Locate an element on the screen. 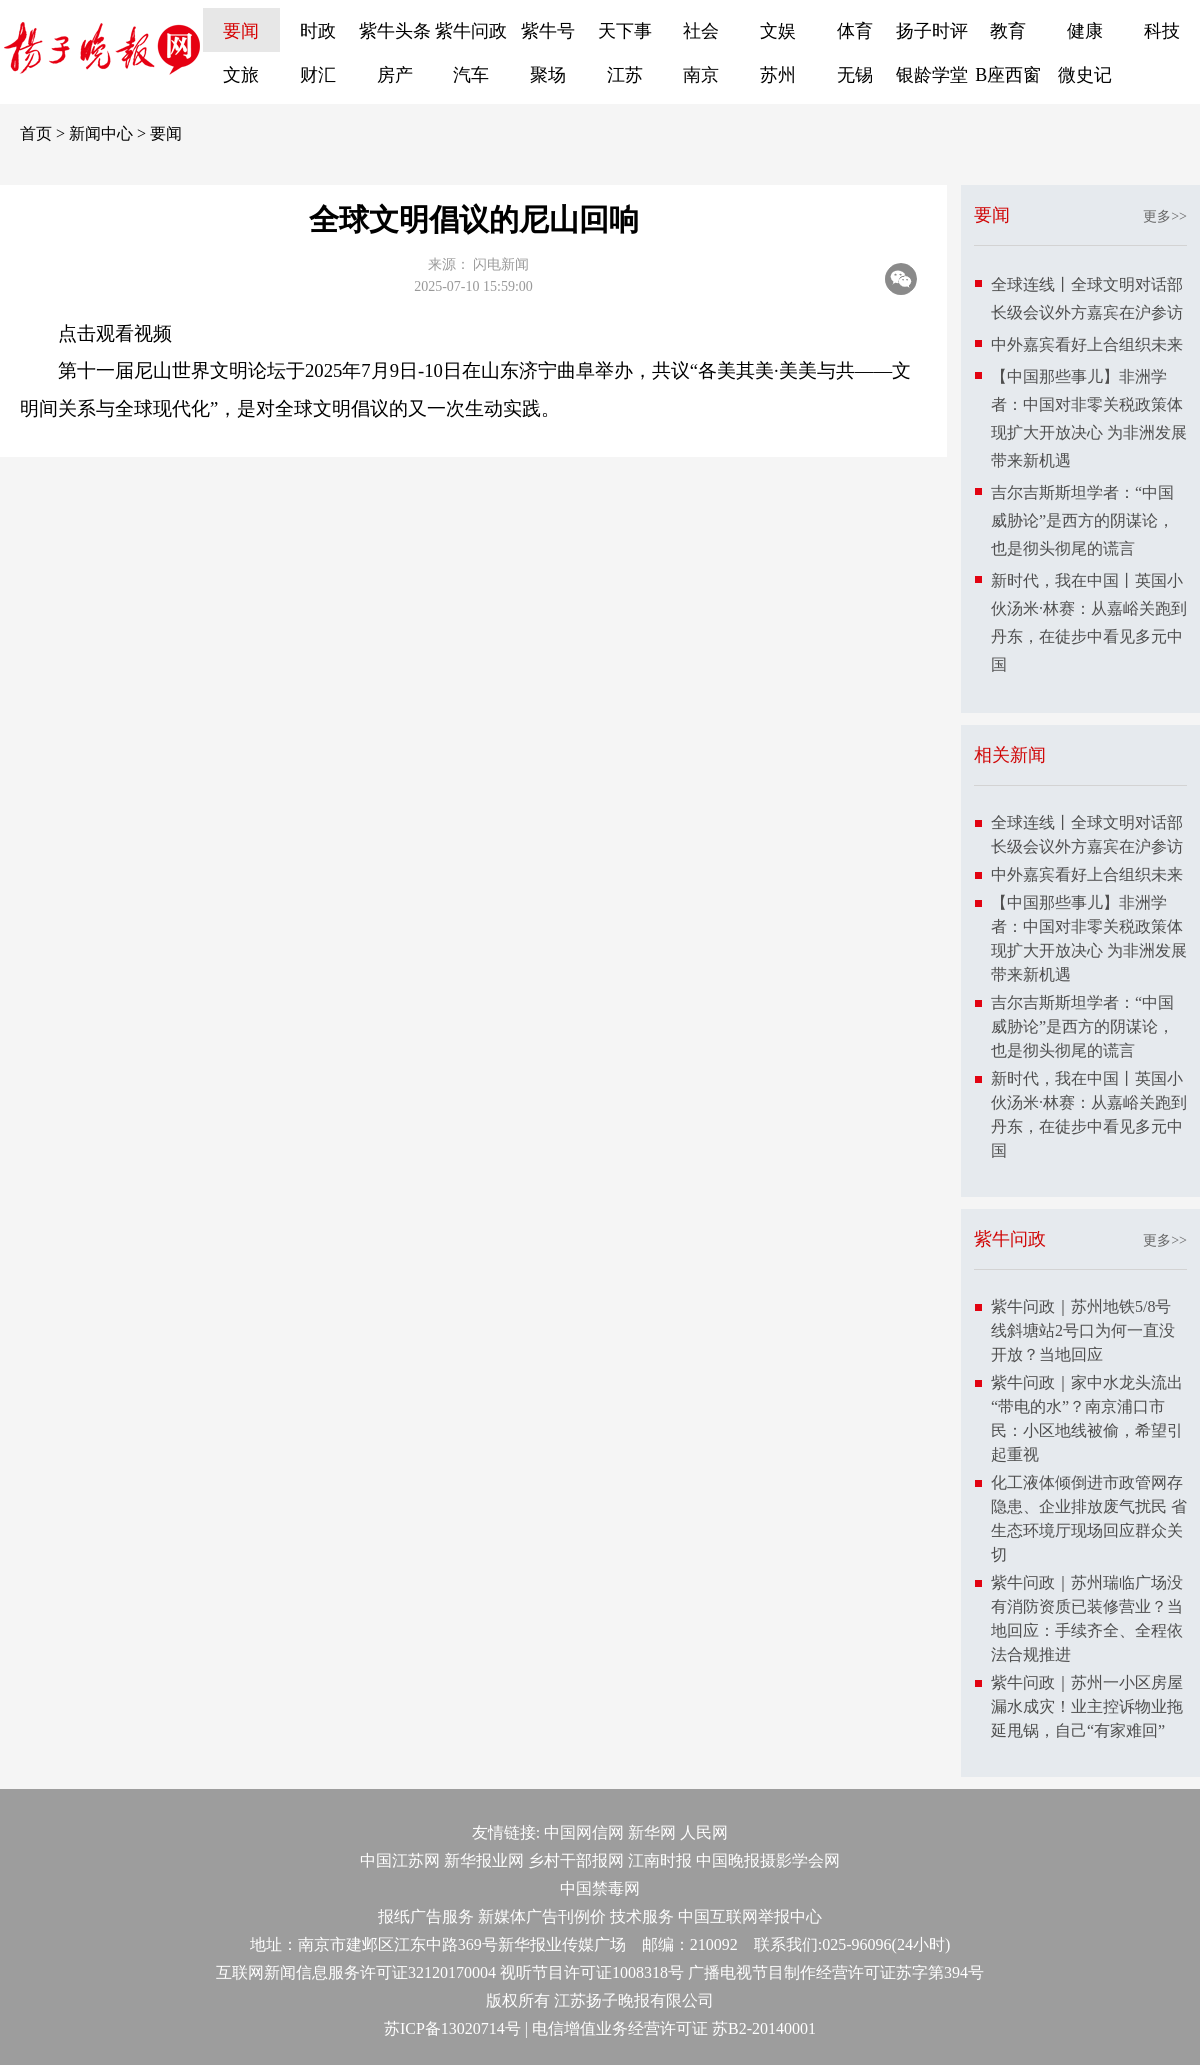 The image size is (1200, 2065). 文旅 is located at coordinates (241, 75).